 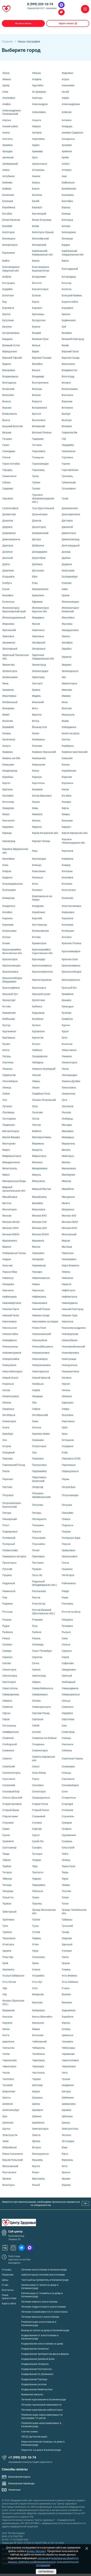 What do you see at coordinates (6, 2054) in the screenshot?
I see `Чегем` at bounding box center [6, 2054].